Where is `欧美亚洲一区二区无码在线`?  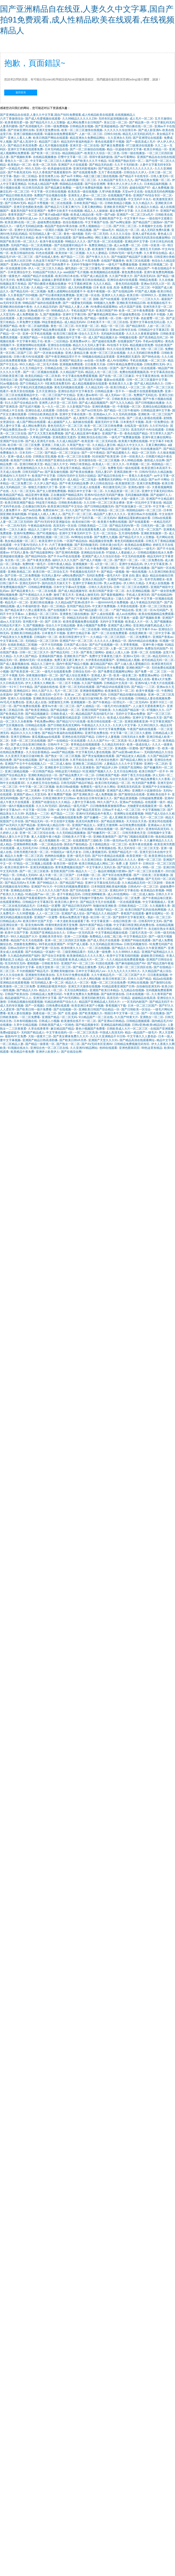
欧美亚洲一区二区无码在线 is located at coordinates (99, 441).